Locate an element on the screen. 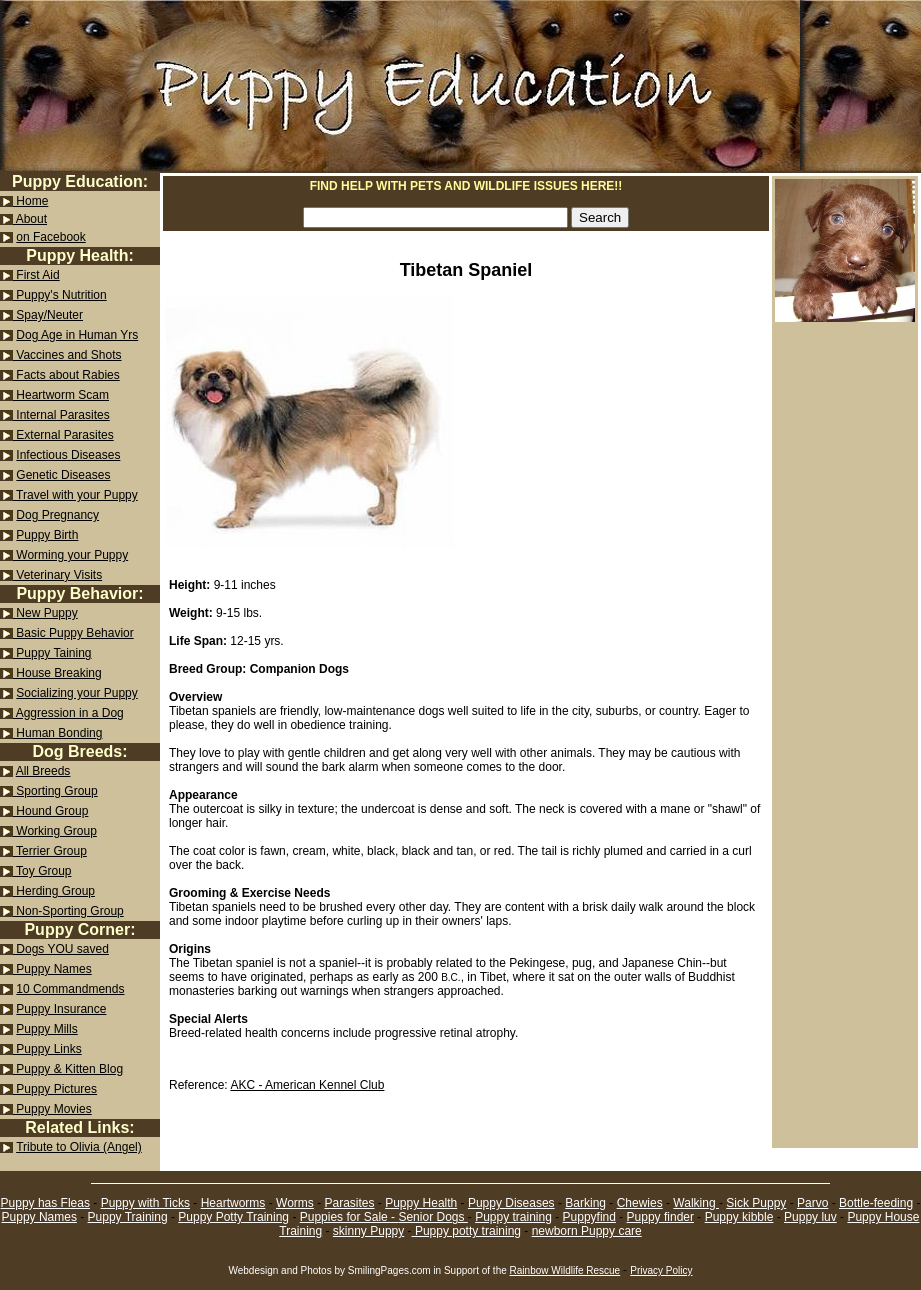 Image resolution: width=921 pixels, height=1290 pixels. Facts about Rabies is located at coordinates (66, 375).